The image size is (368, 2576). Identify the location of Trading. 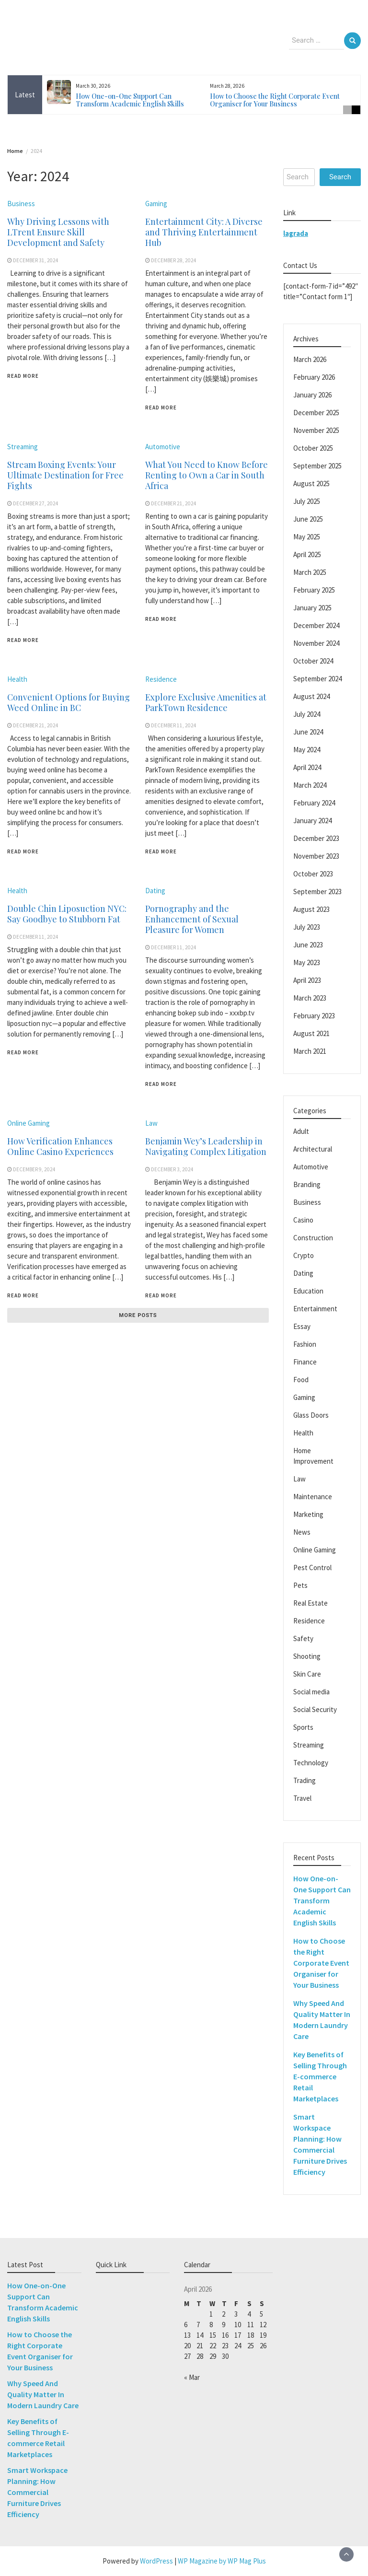
(304, 1780).